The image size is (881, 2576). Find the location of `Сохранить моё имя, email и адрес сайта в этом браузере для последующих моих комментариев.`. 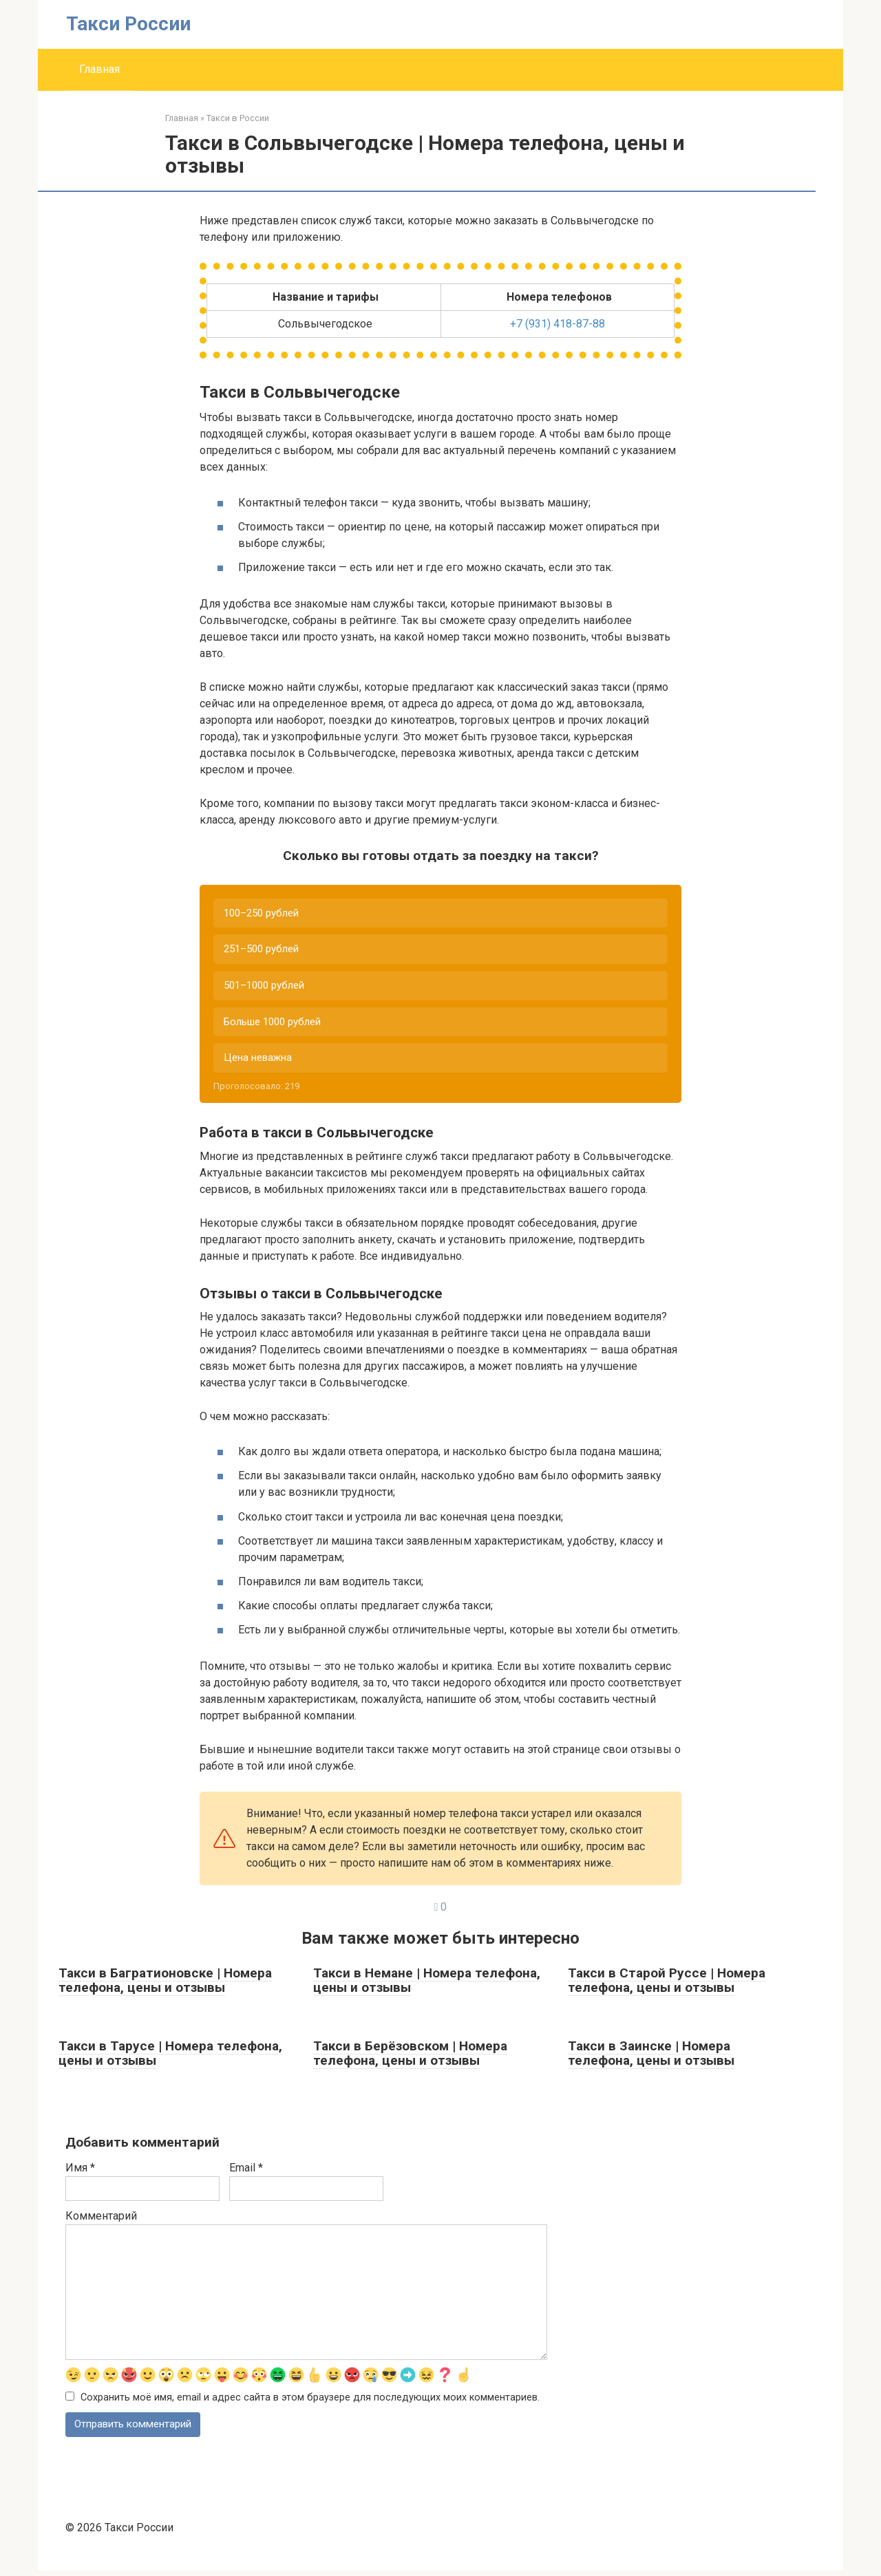

Сохранить моё имя, email и адрес сайта в этом браузере для последующих моих комментариев. is located at coordinates (310, 2403).